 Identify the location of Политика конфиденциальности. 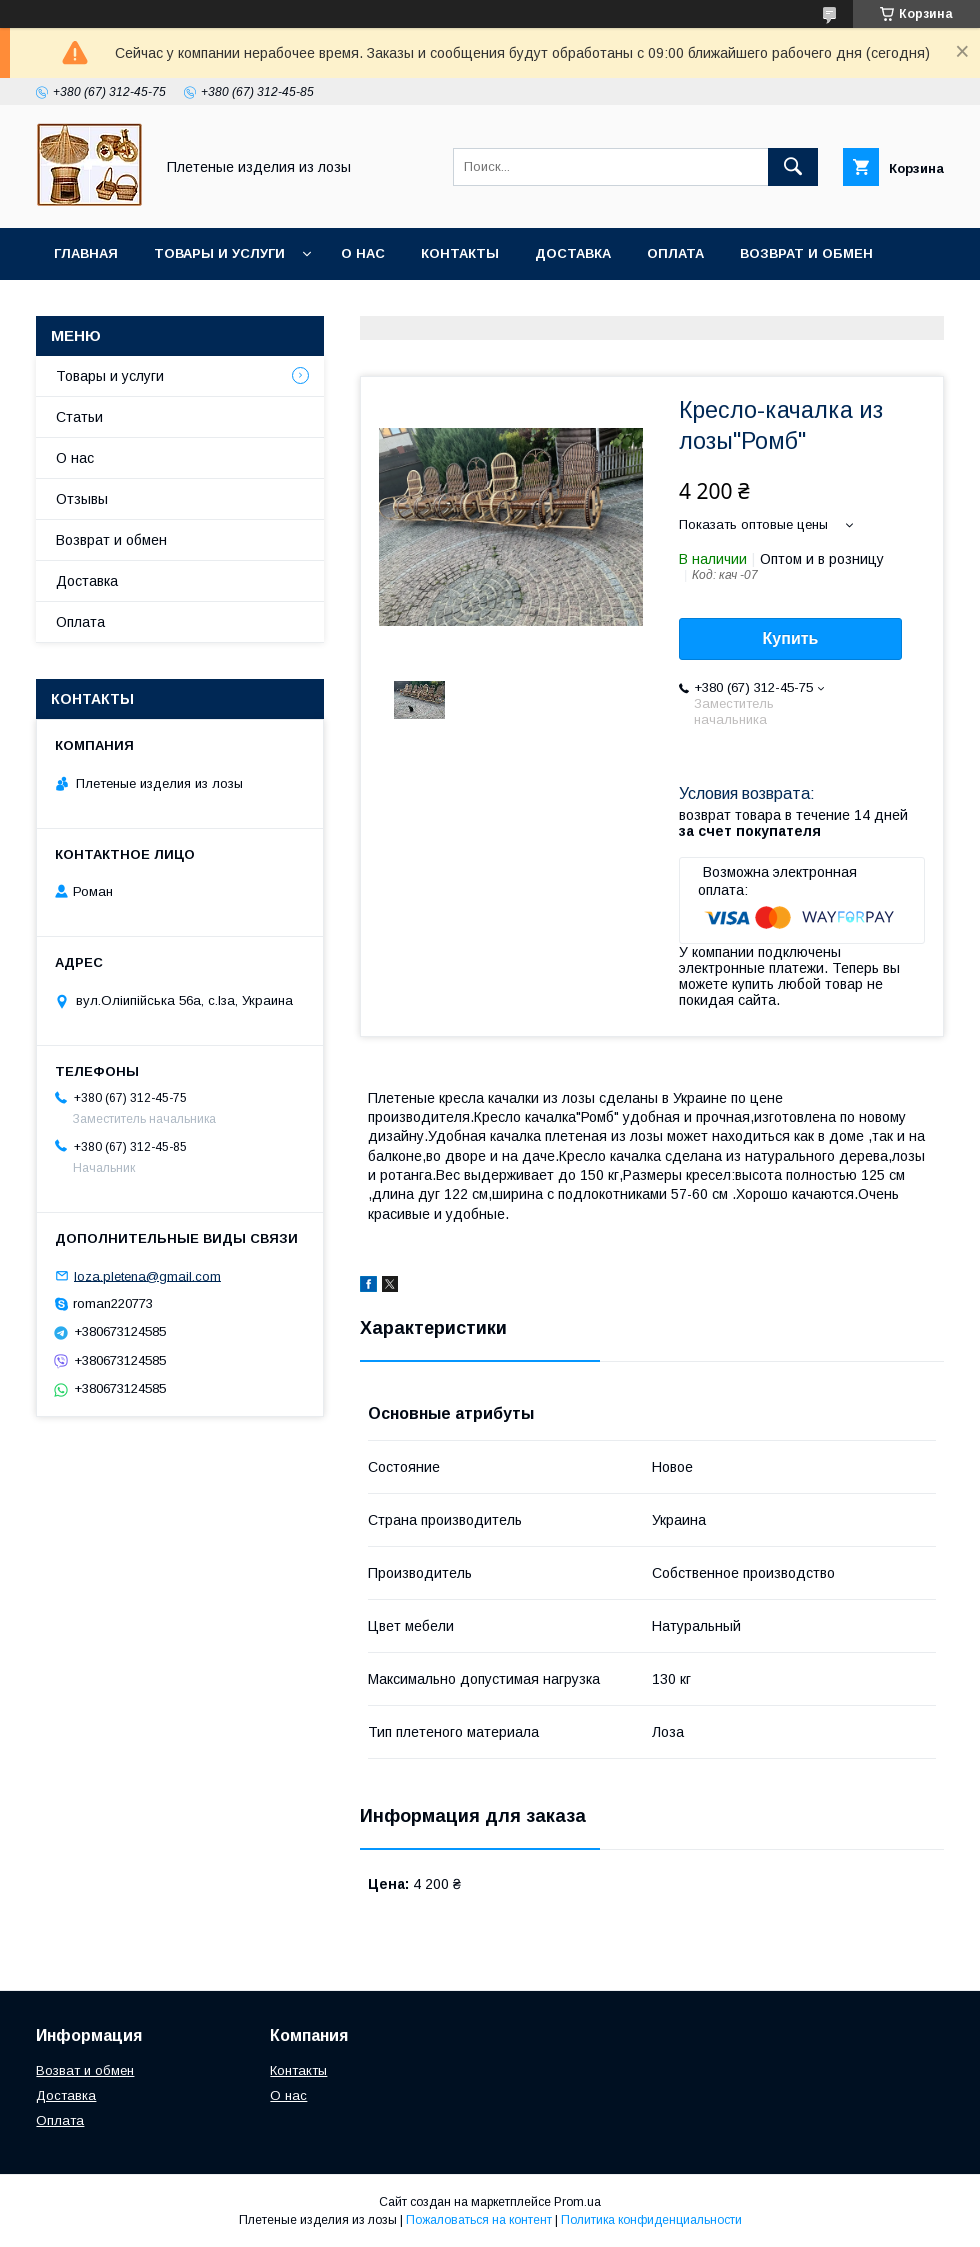
(651, 2220).